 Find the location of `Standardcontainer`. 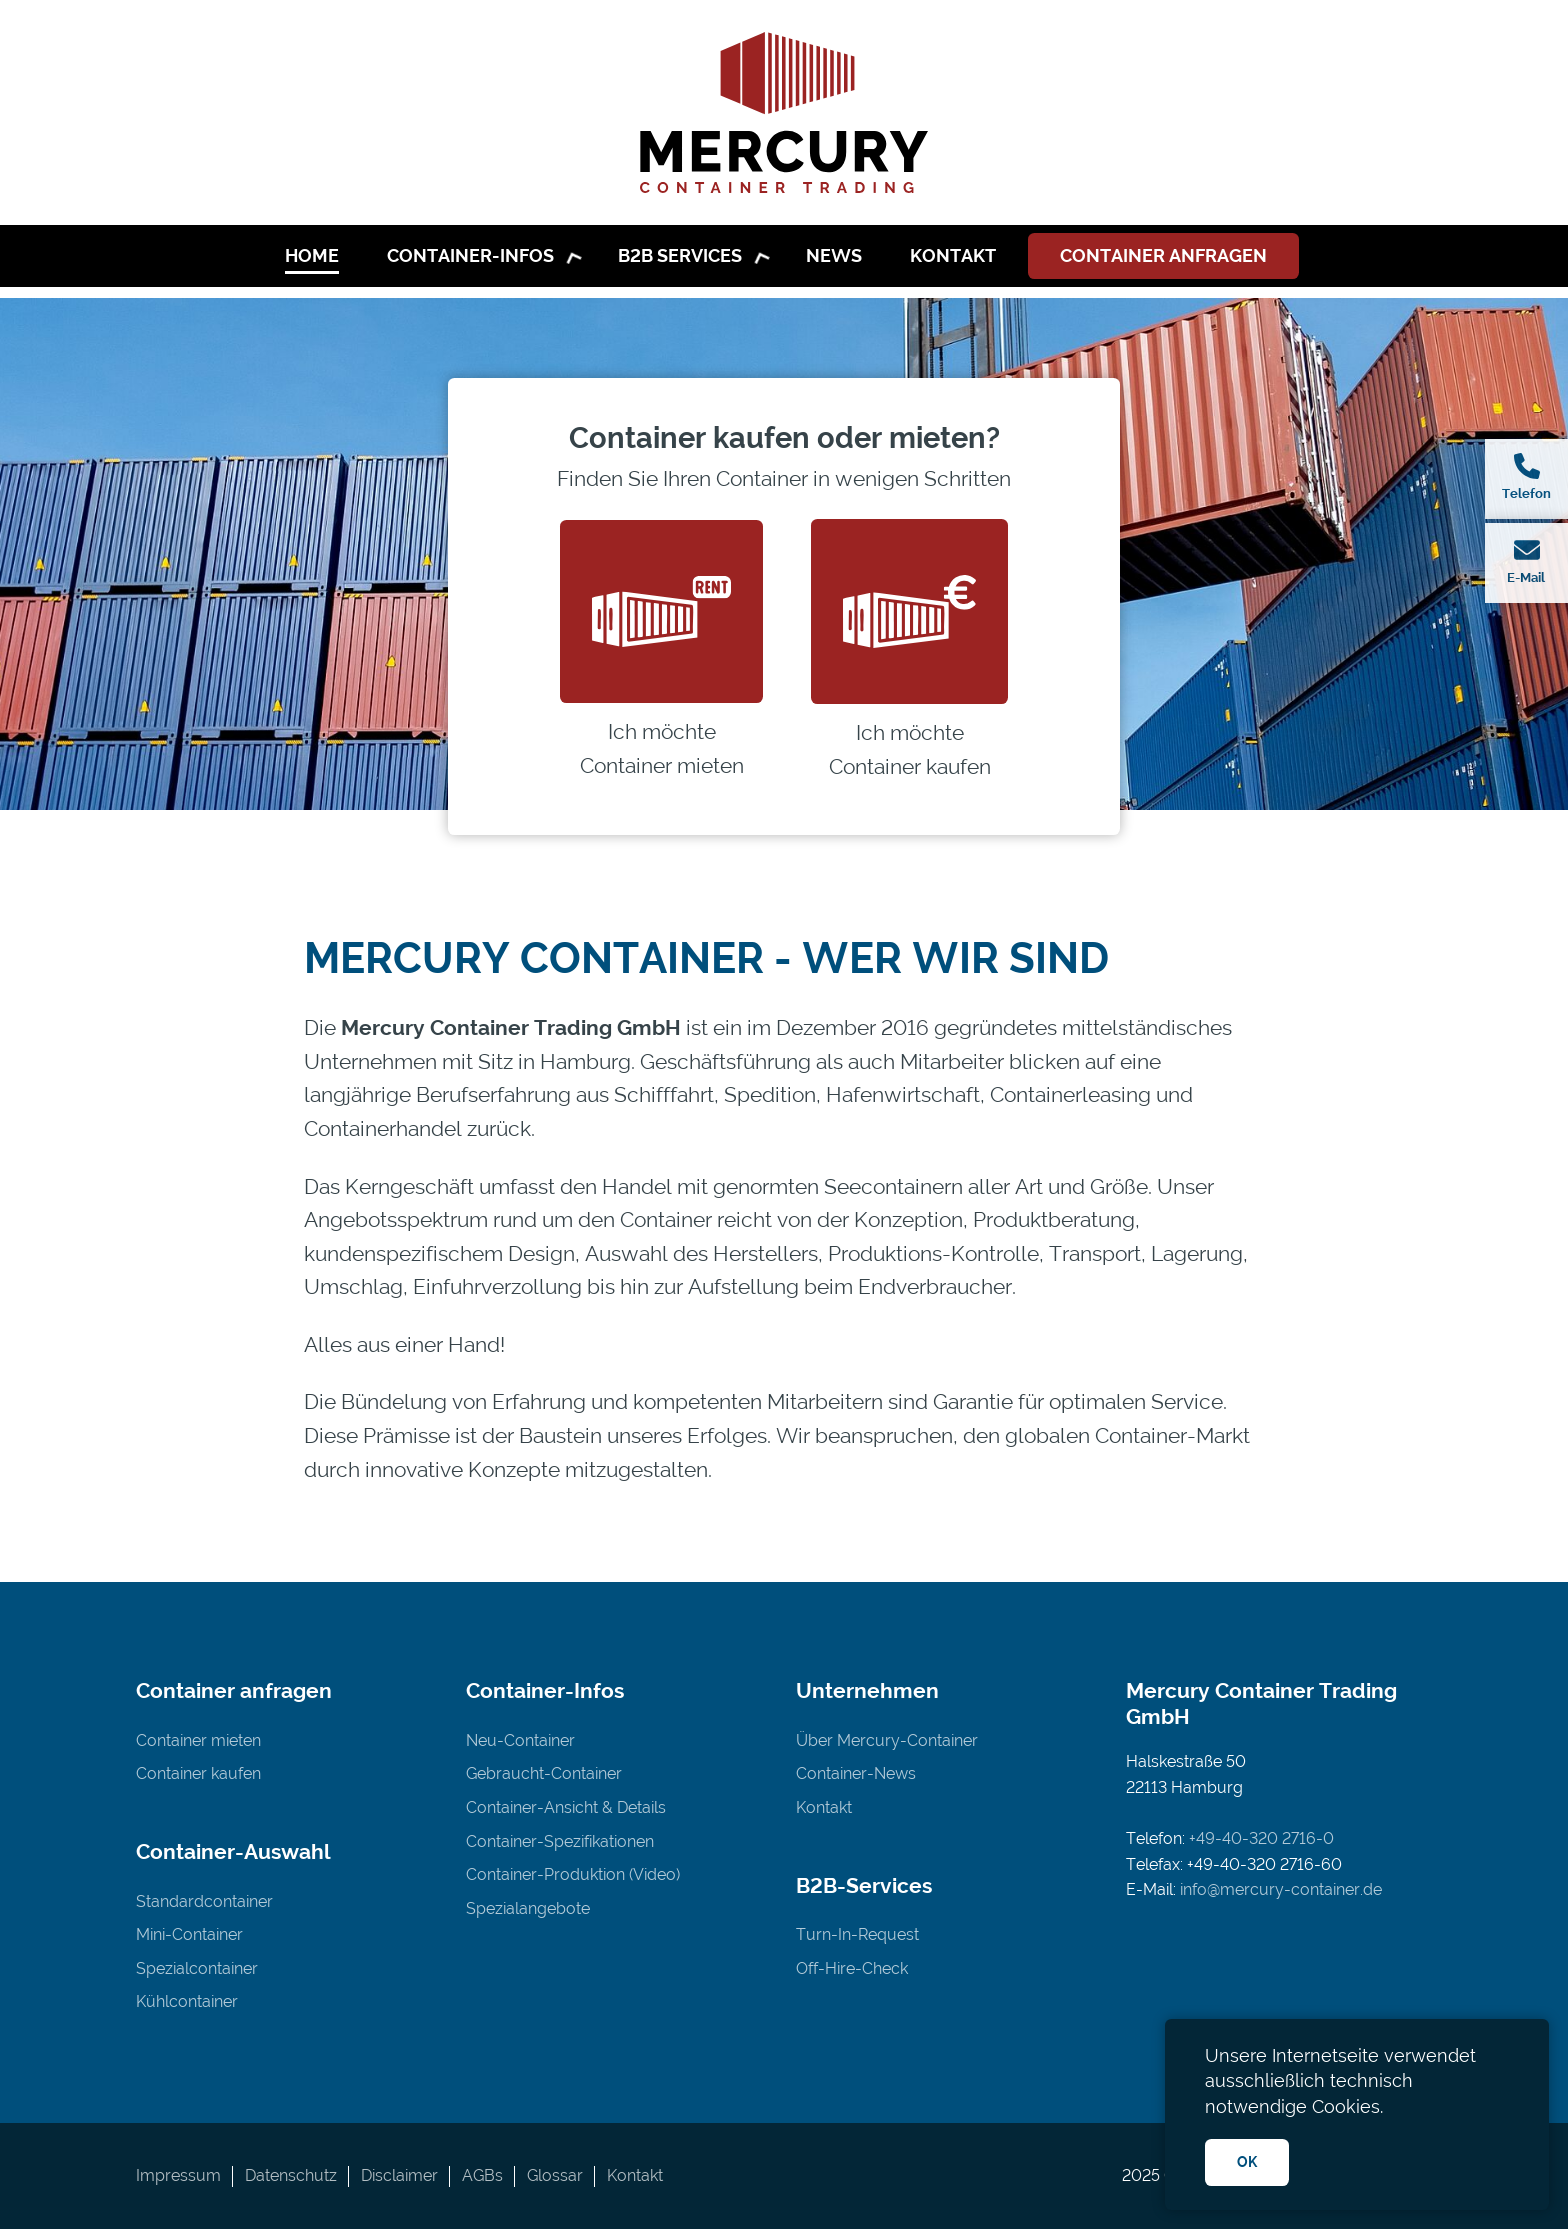

Standardcontainer is located at coordinates (204, 1901).